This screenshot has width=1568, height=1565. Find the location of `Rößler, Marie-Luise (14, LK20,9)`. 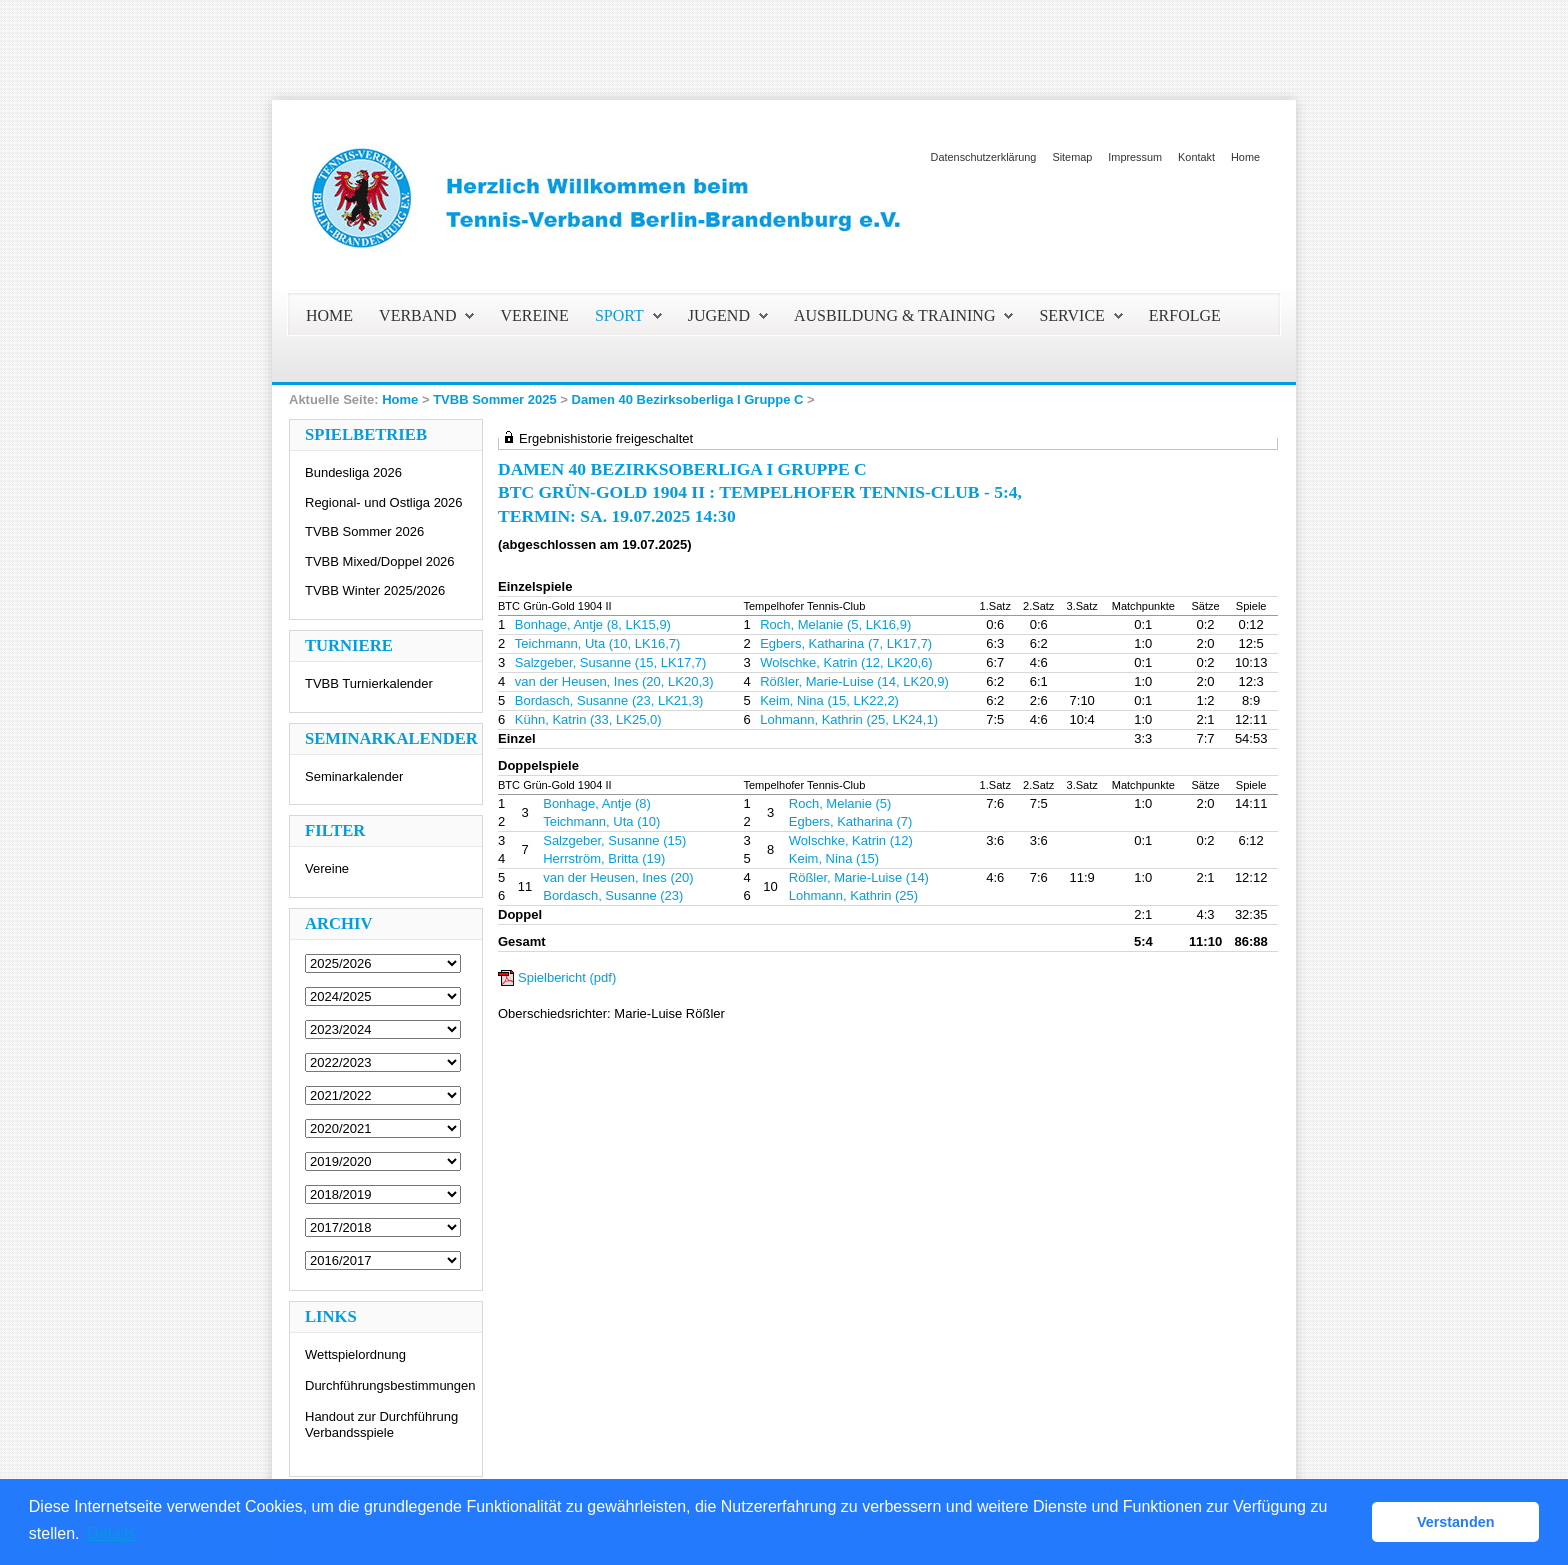

Rößler, Marie-Luise (14, LK20,9) is located at coordinates (854, 681).